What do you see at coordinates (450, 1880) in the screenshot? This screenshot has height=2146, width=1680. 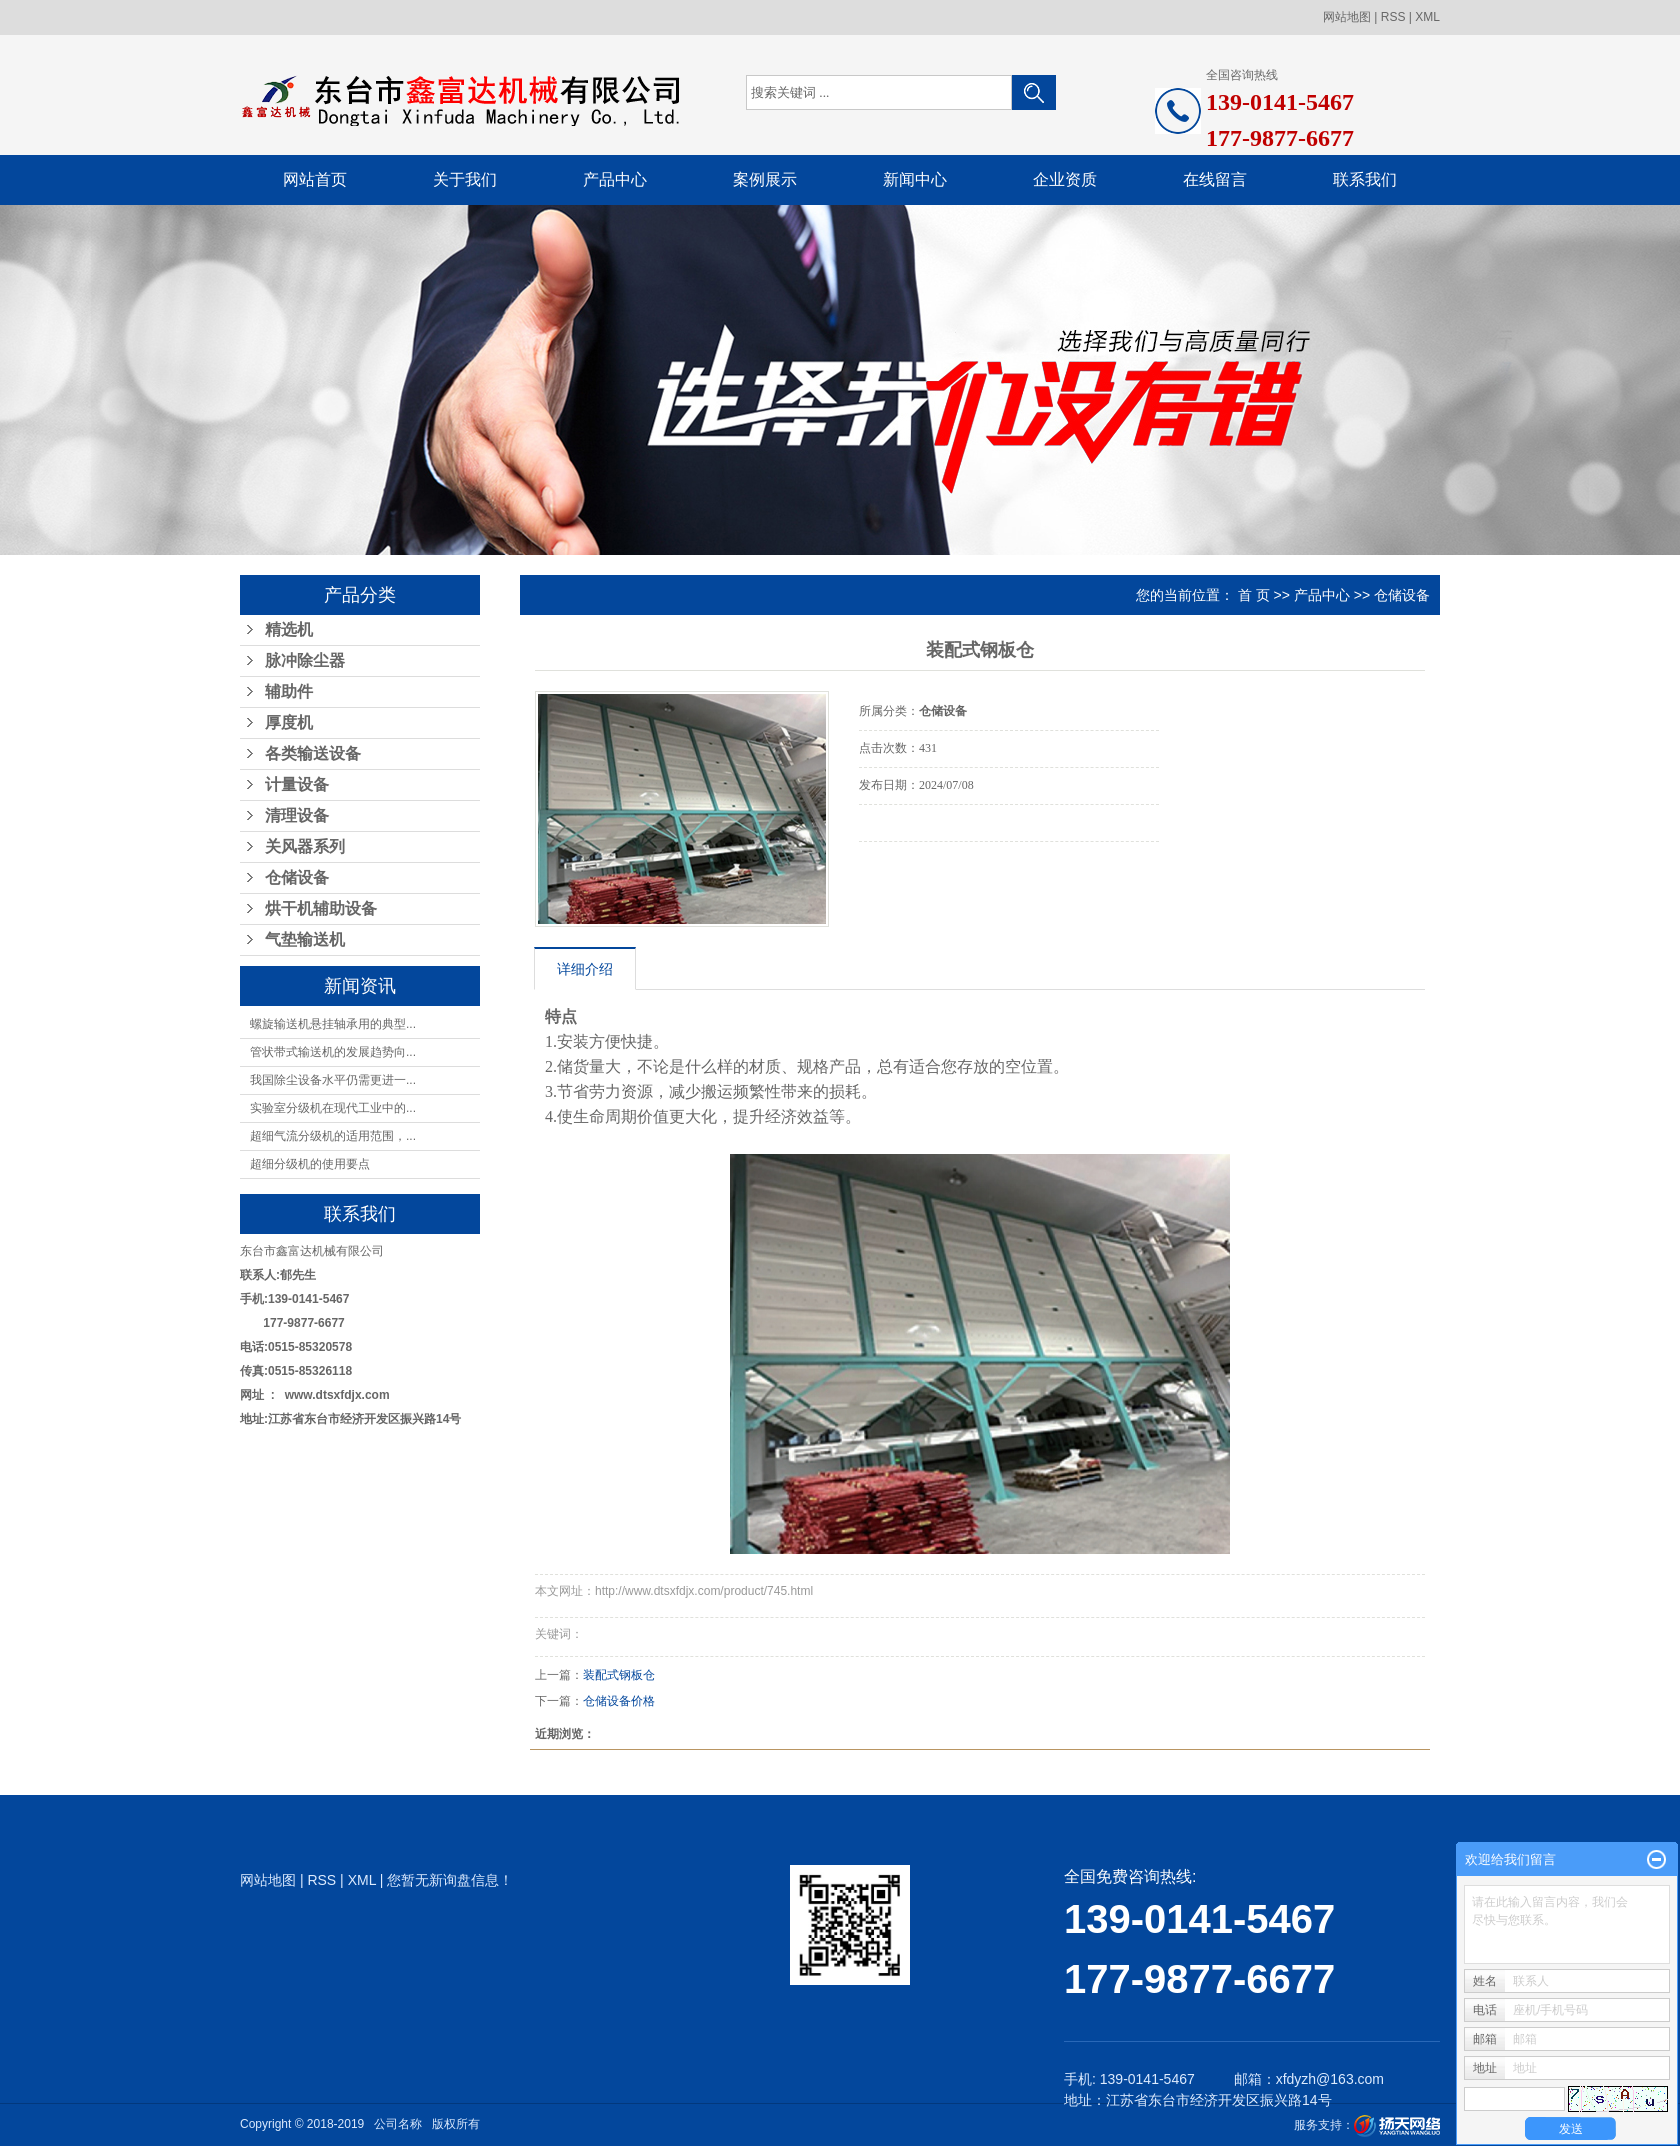 I see `您暂无新询盘信息！` at bounding box center [450, 1880].